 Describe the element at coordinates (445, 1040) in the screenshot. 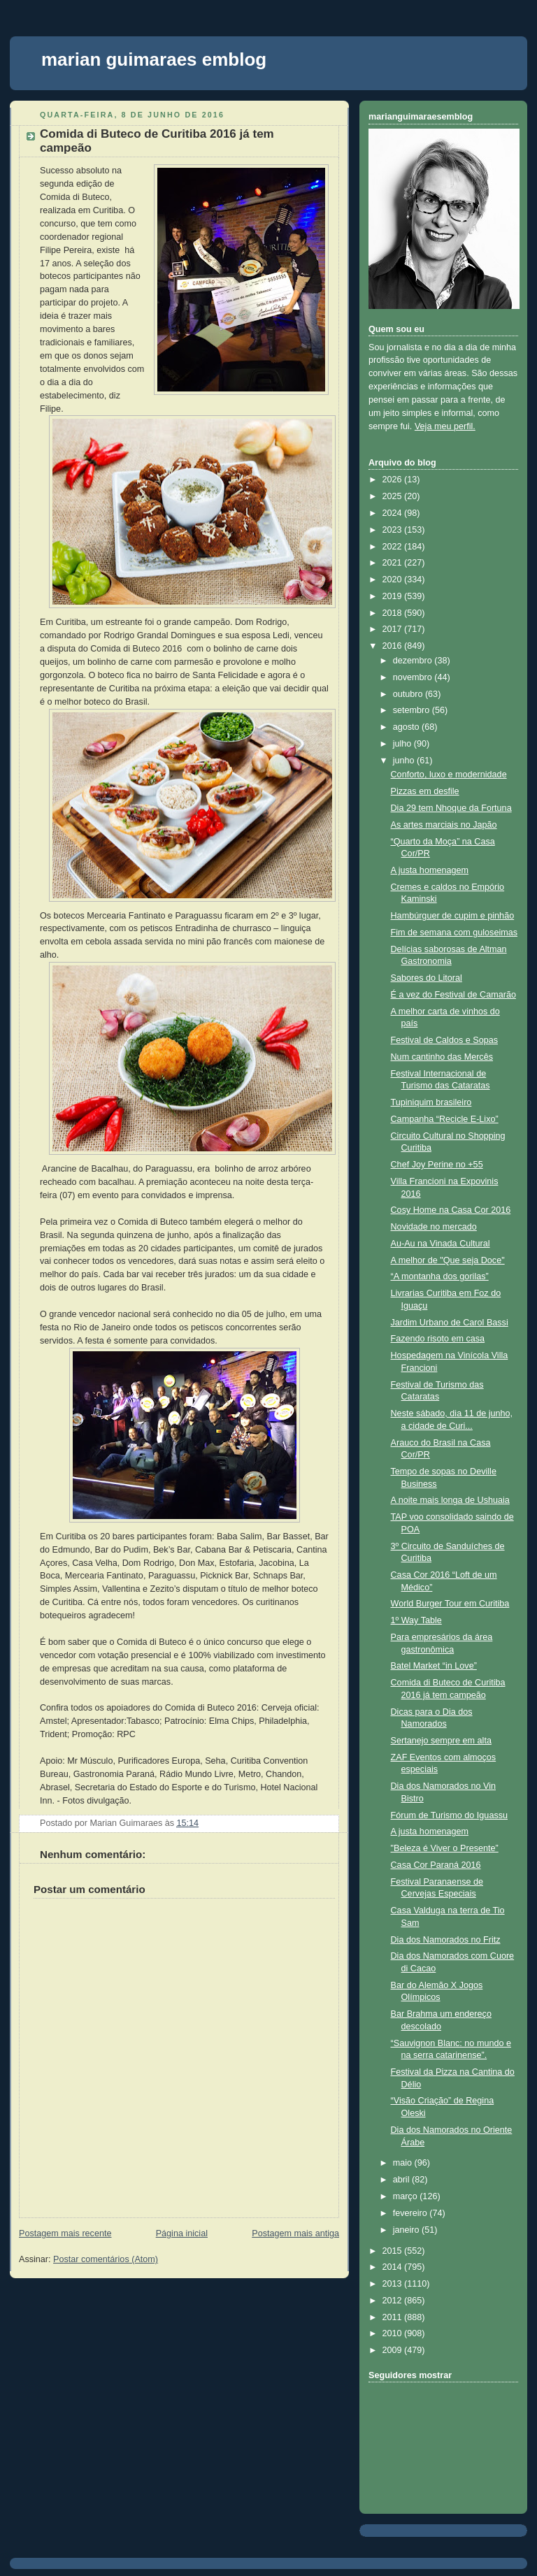

I see `Festival de Caldos e Sopas` at that location.